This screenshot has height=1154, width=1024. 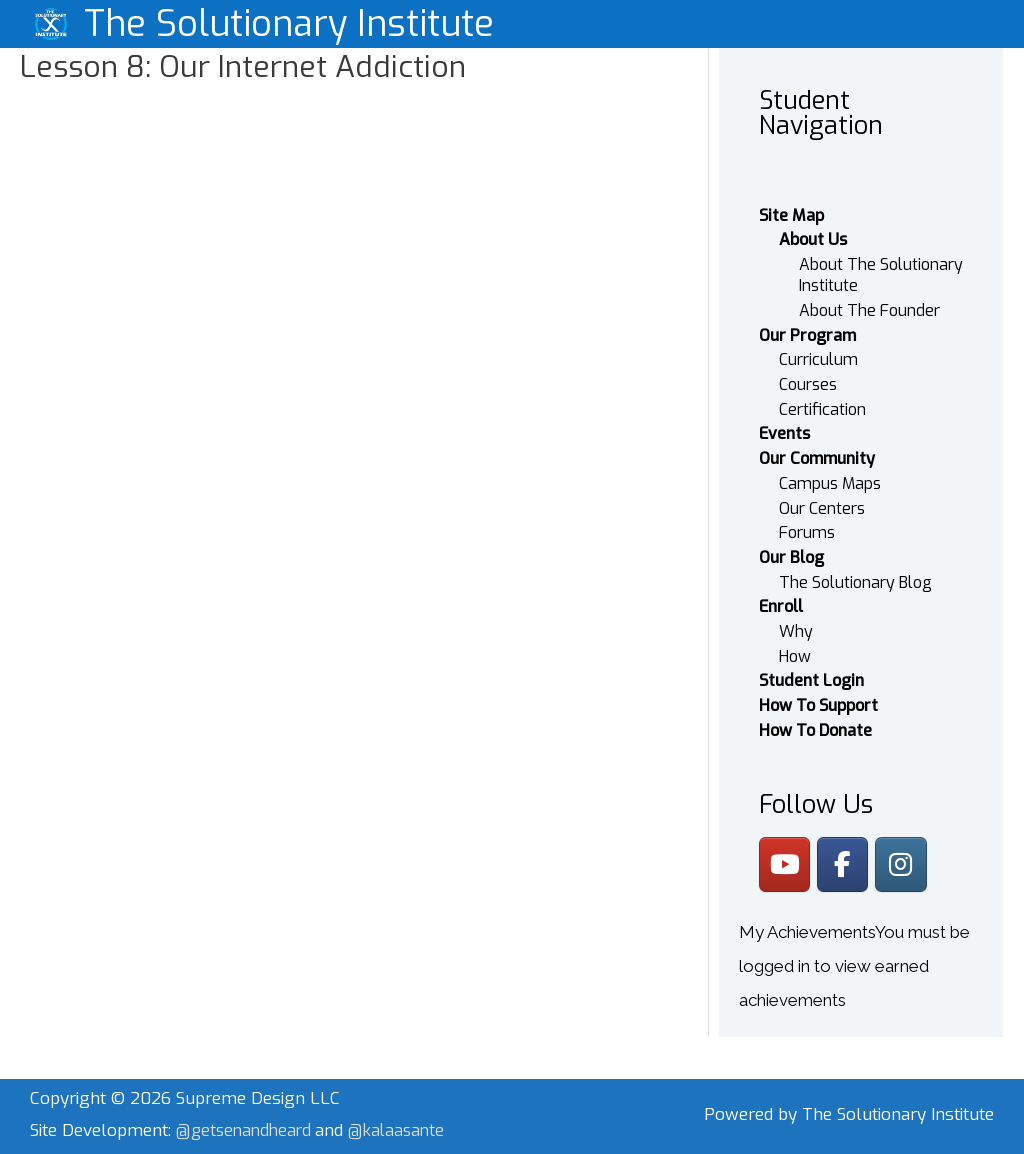 What do you see at coordinates (845, 856) in the screenshot?
I see `[The Solutionary Institute on Facebook]` at bounding box center [845, 856].